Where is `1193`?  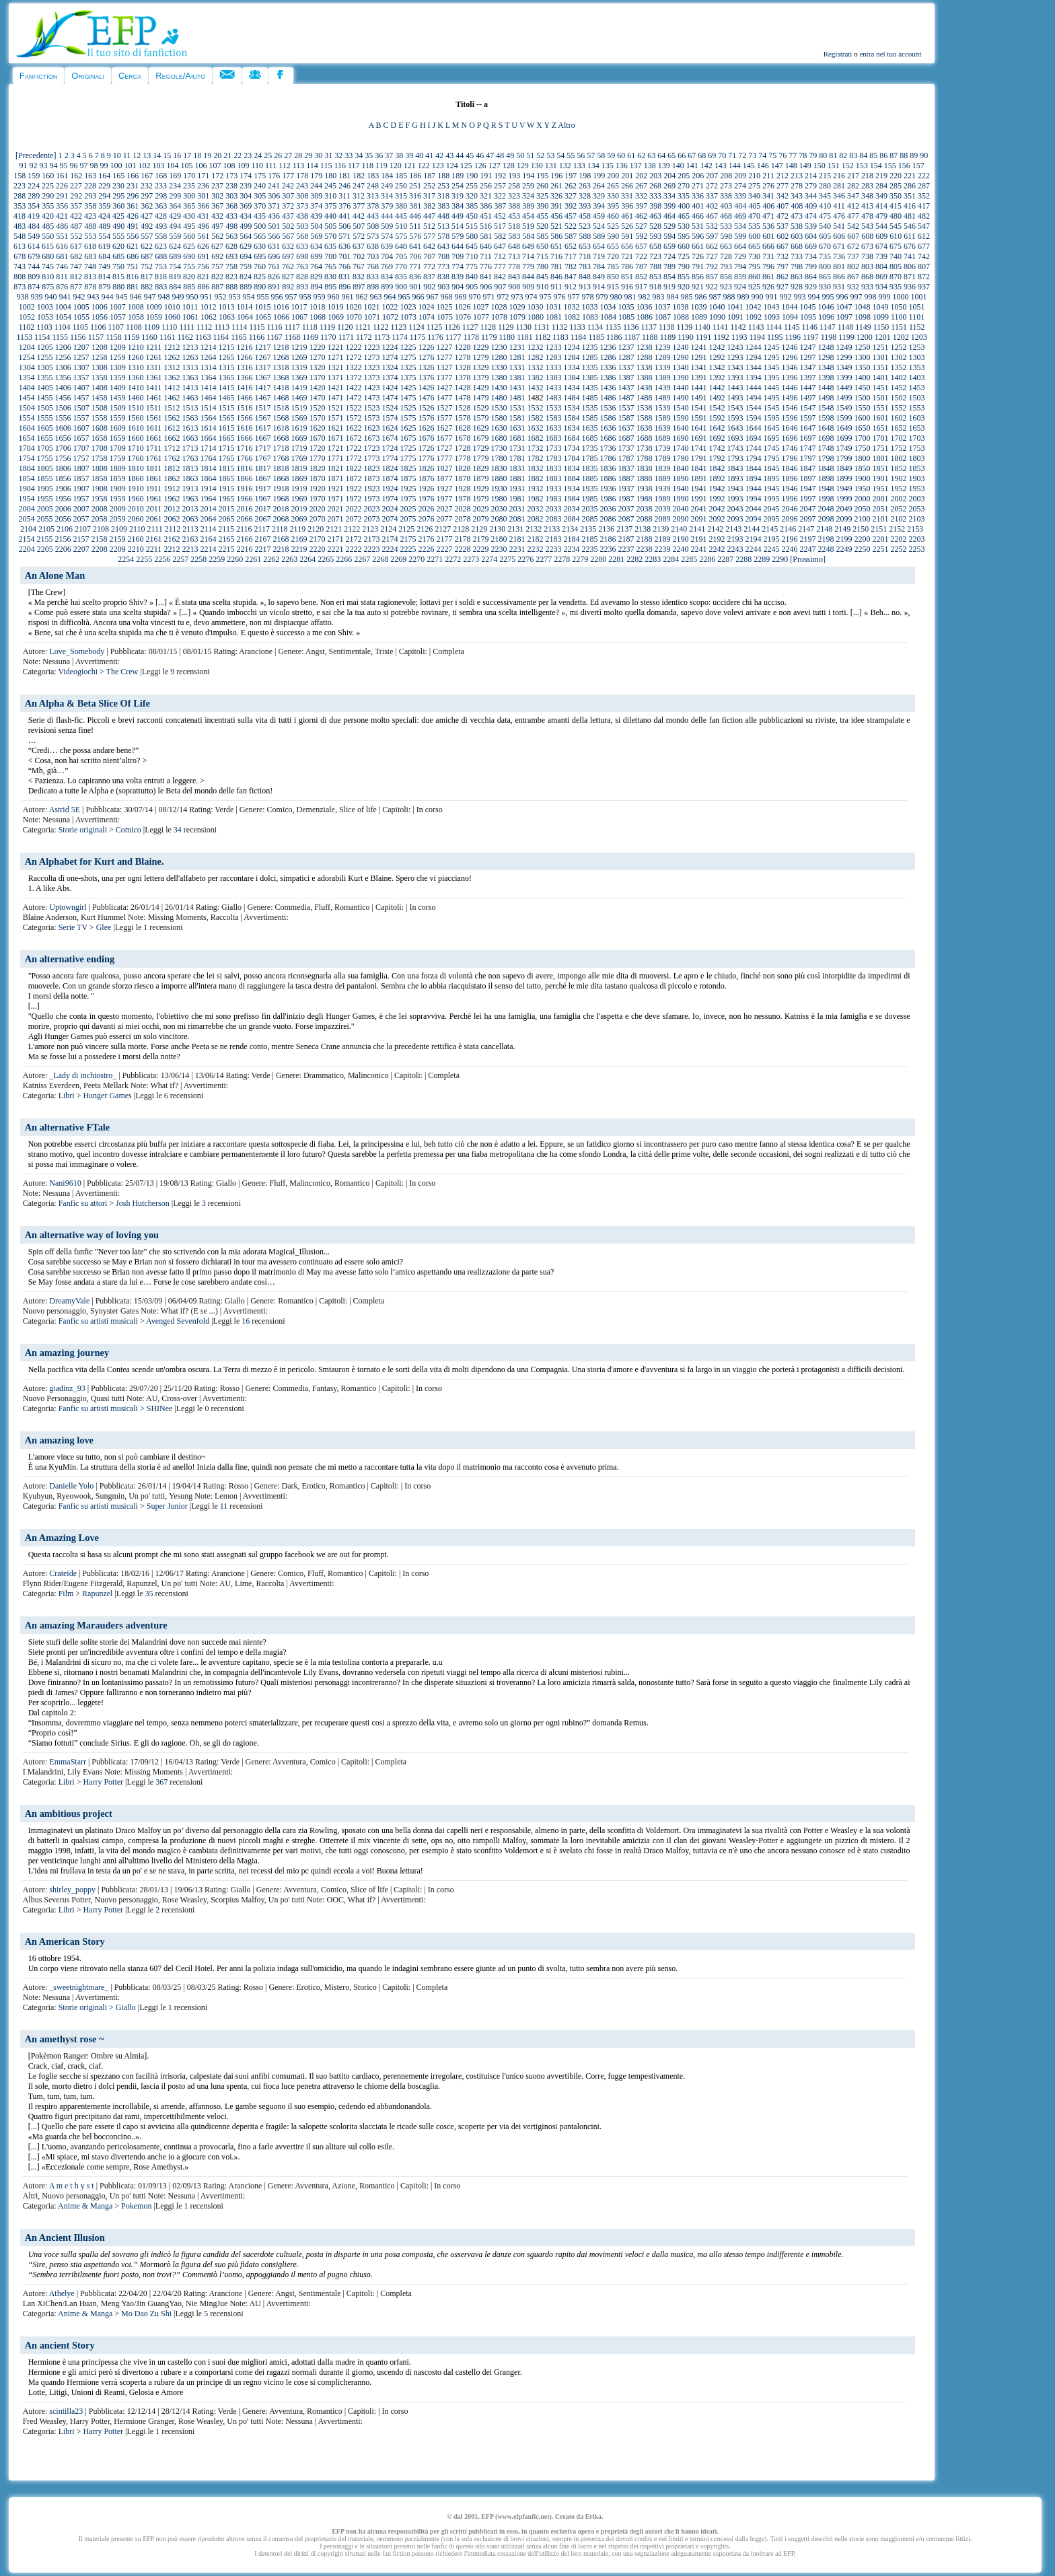
1193 is located at coordinates (739, 337).